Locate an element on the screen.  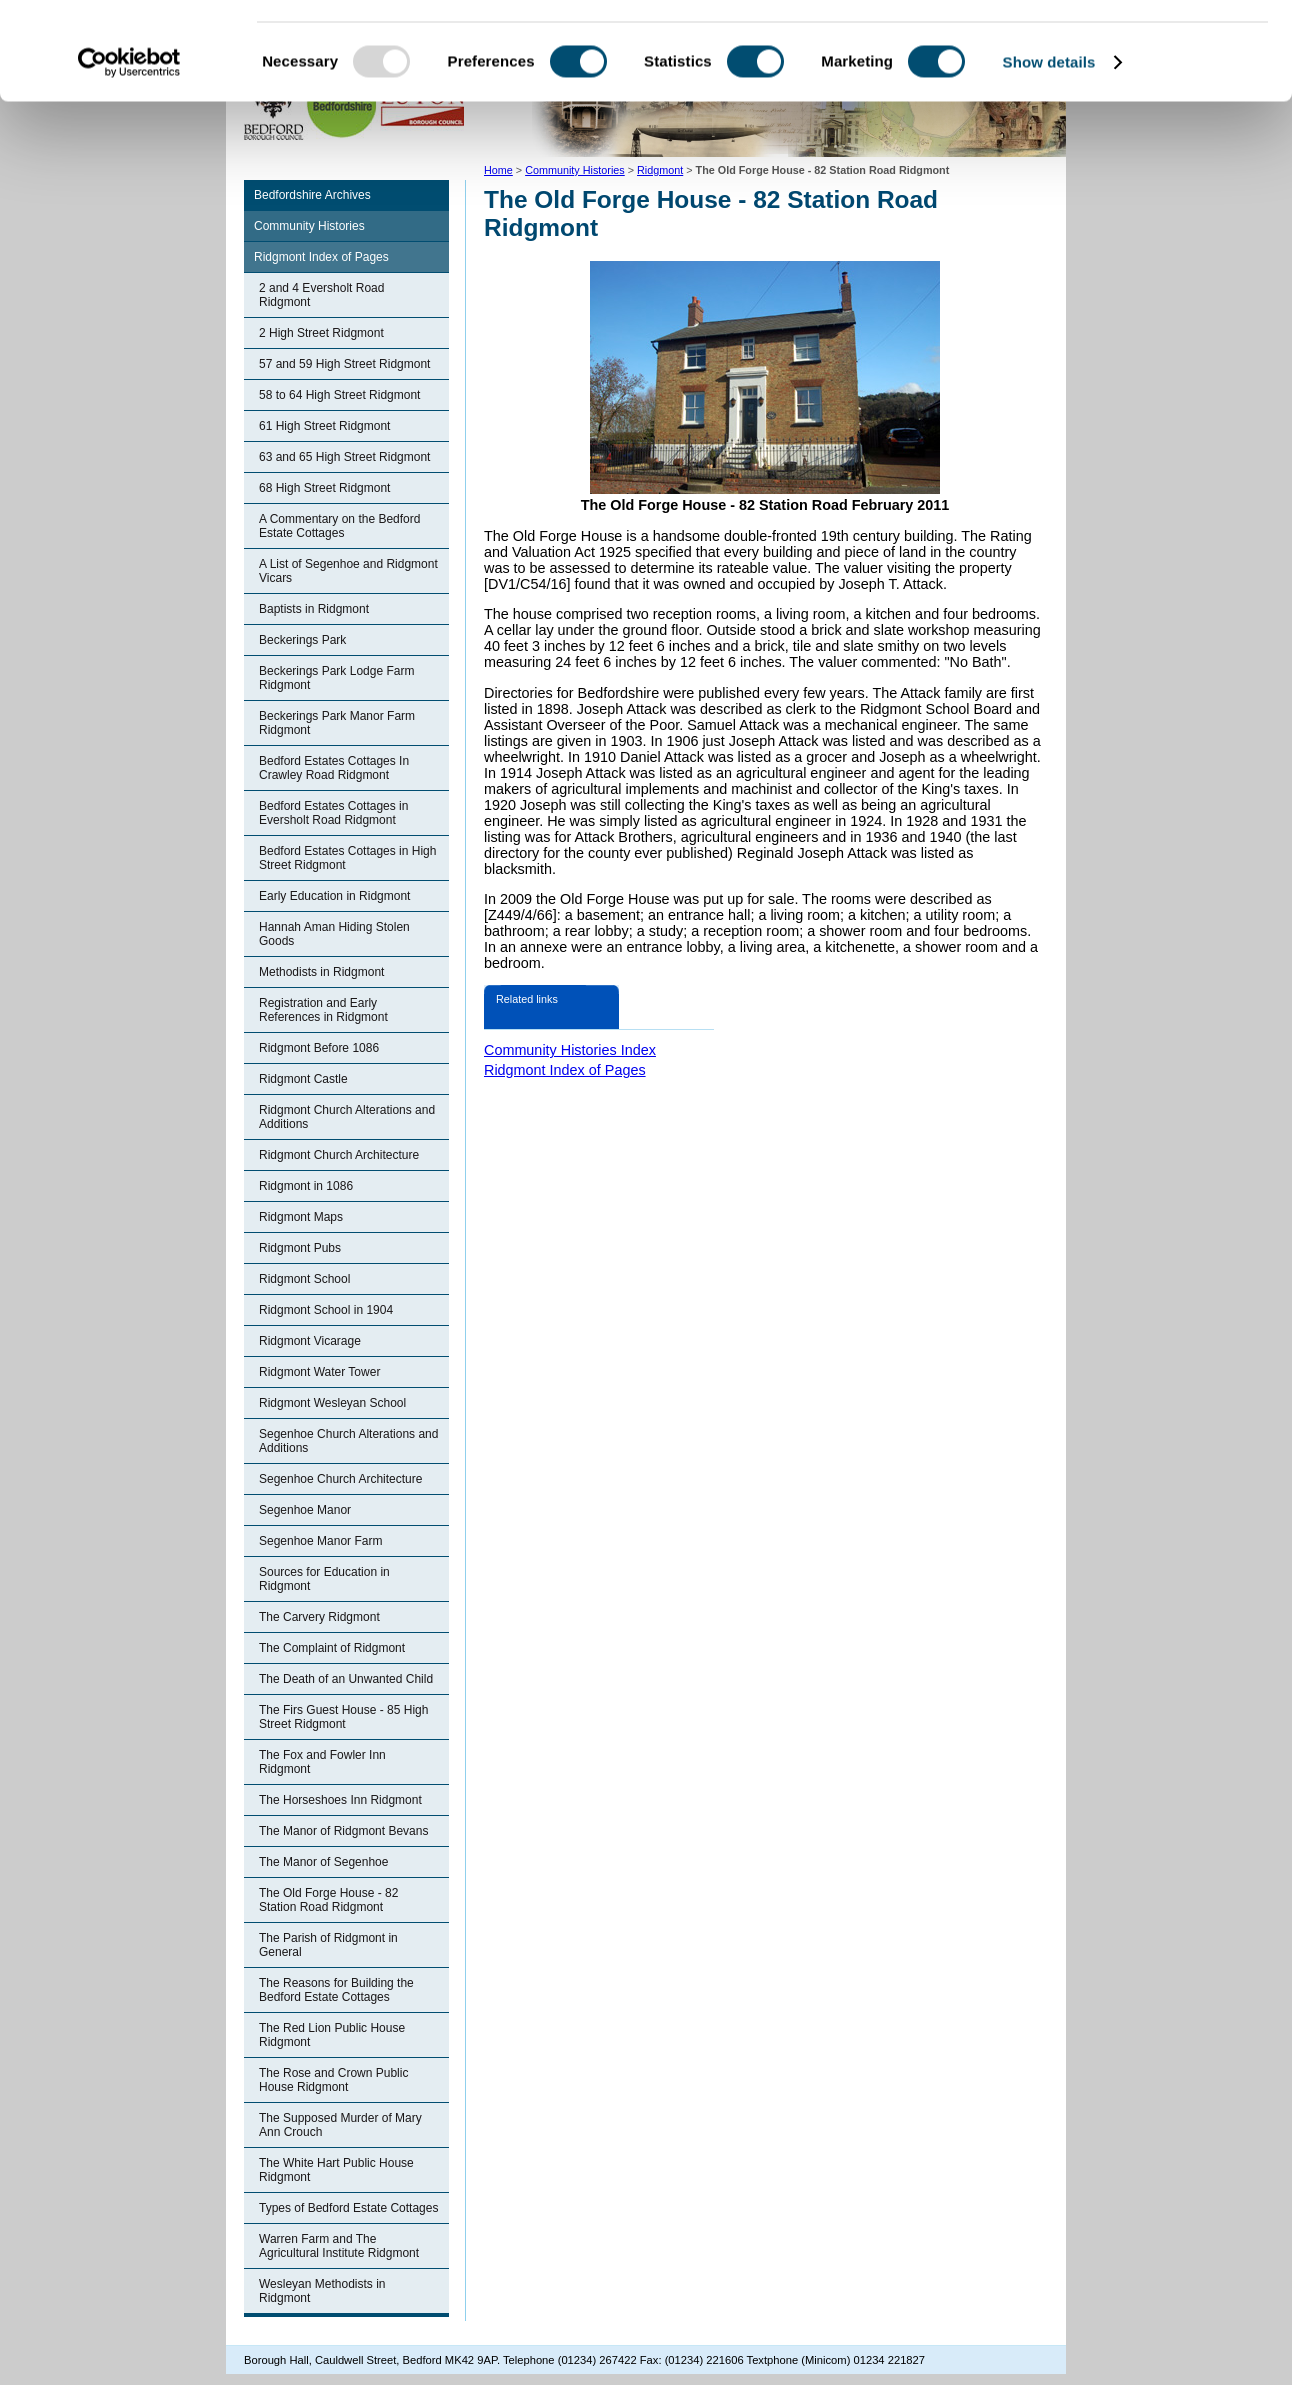
Ridgmont Pubs is located at coordinates (300, 1248).